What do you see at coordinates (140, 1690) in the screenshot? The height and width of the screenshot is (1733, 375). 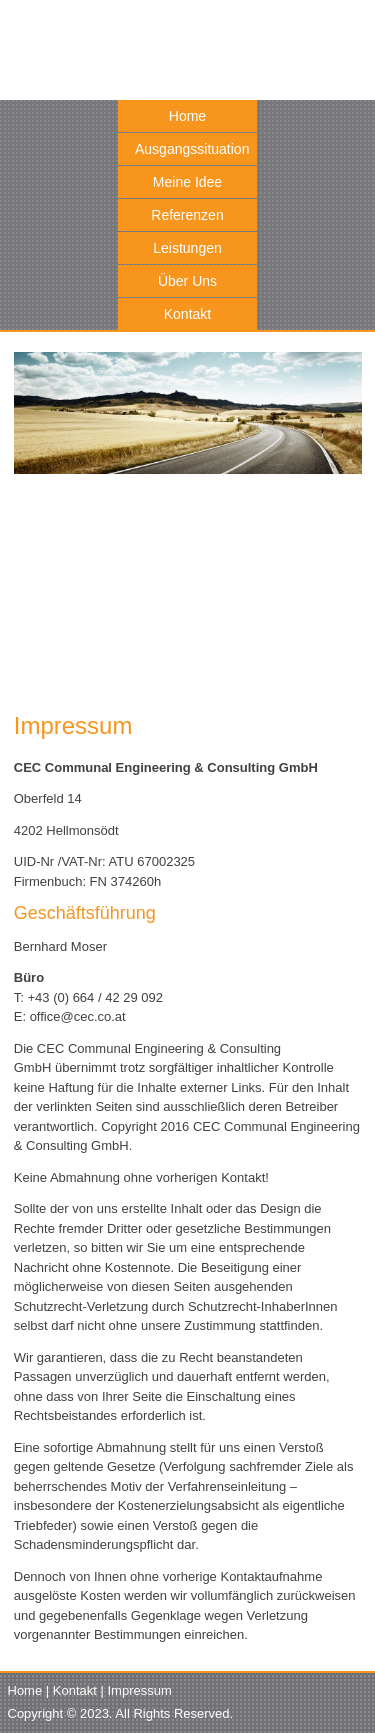 I see `Impressum` at bounding box center [140, 1690].